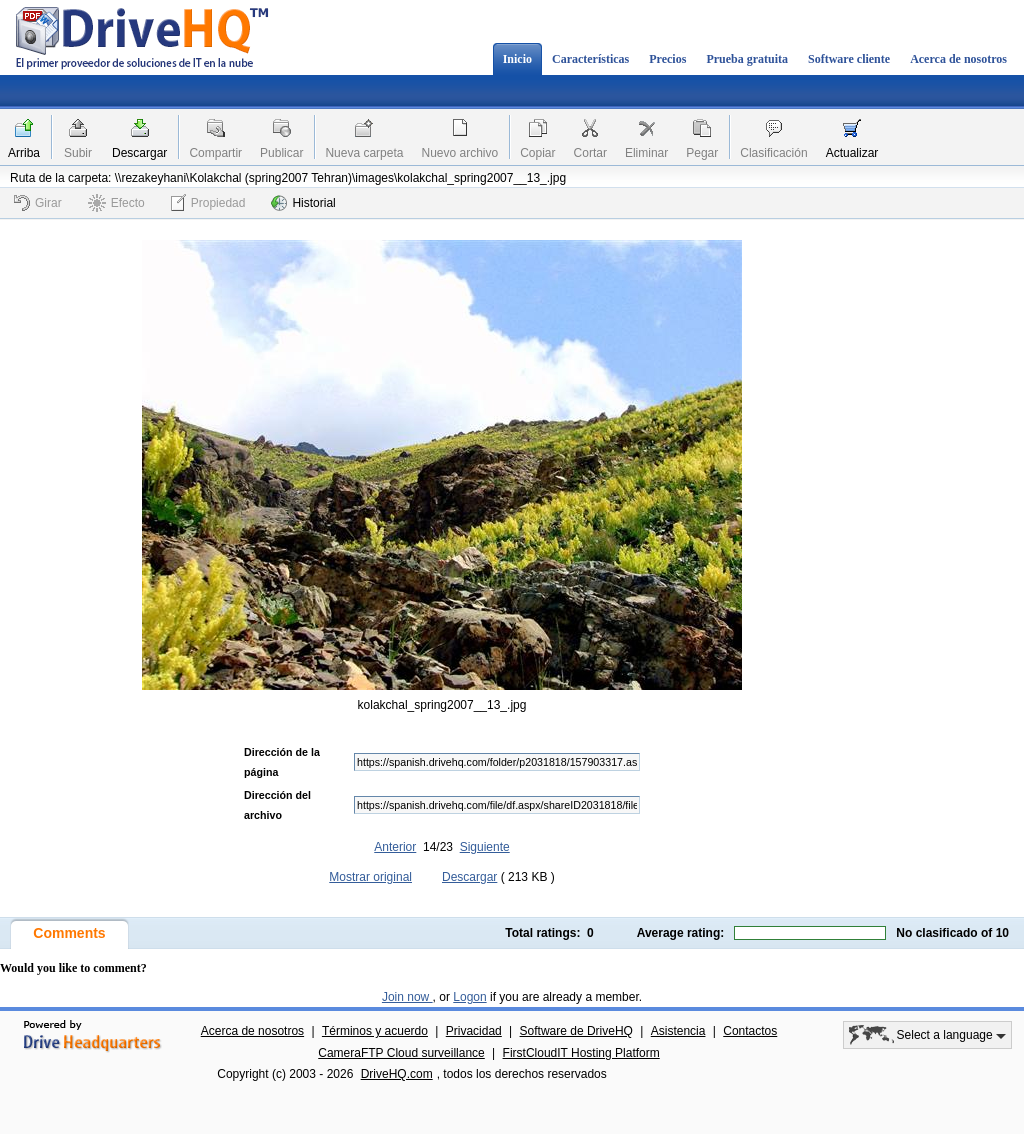 The image size is (1024, 1134). I want to click on Mostrar original, so click(370, 877).